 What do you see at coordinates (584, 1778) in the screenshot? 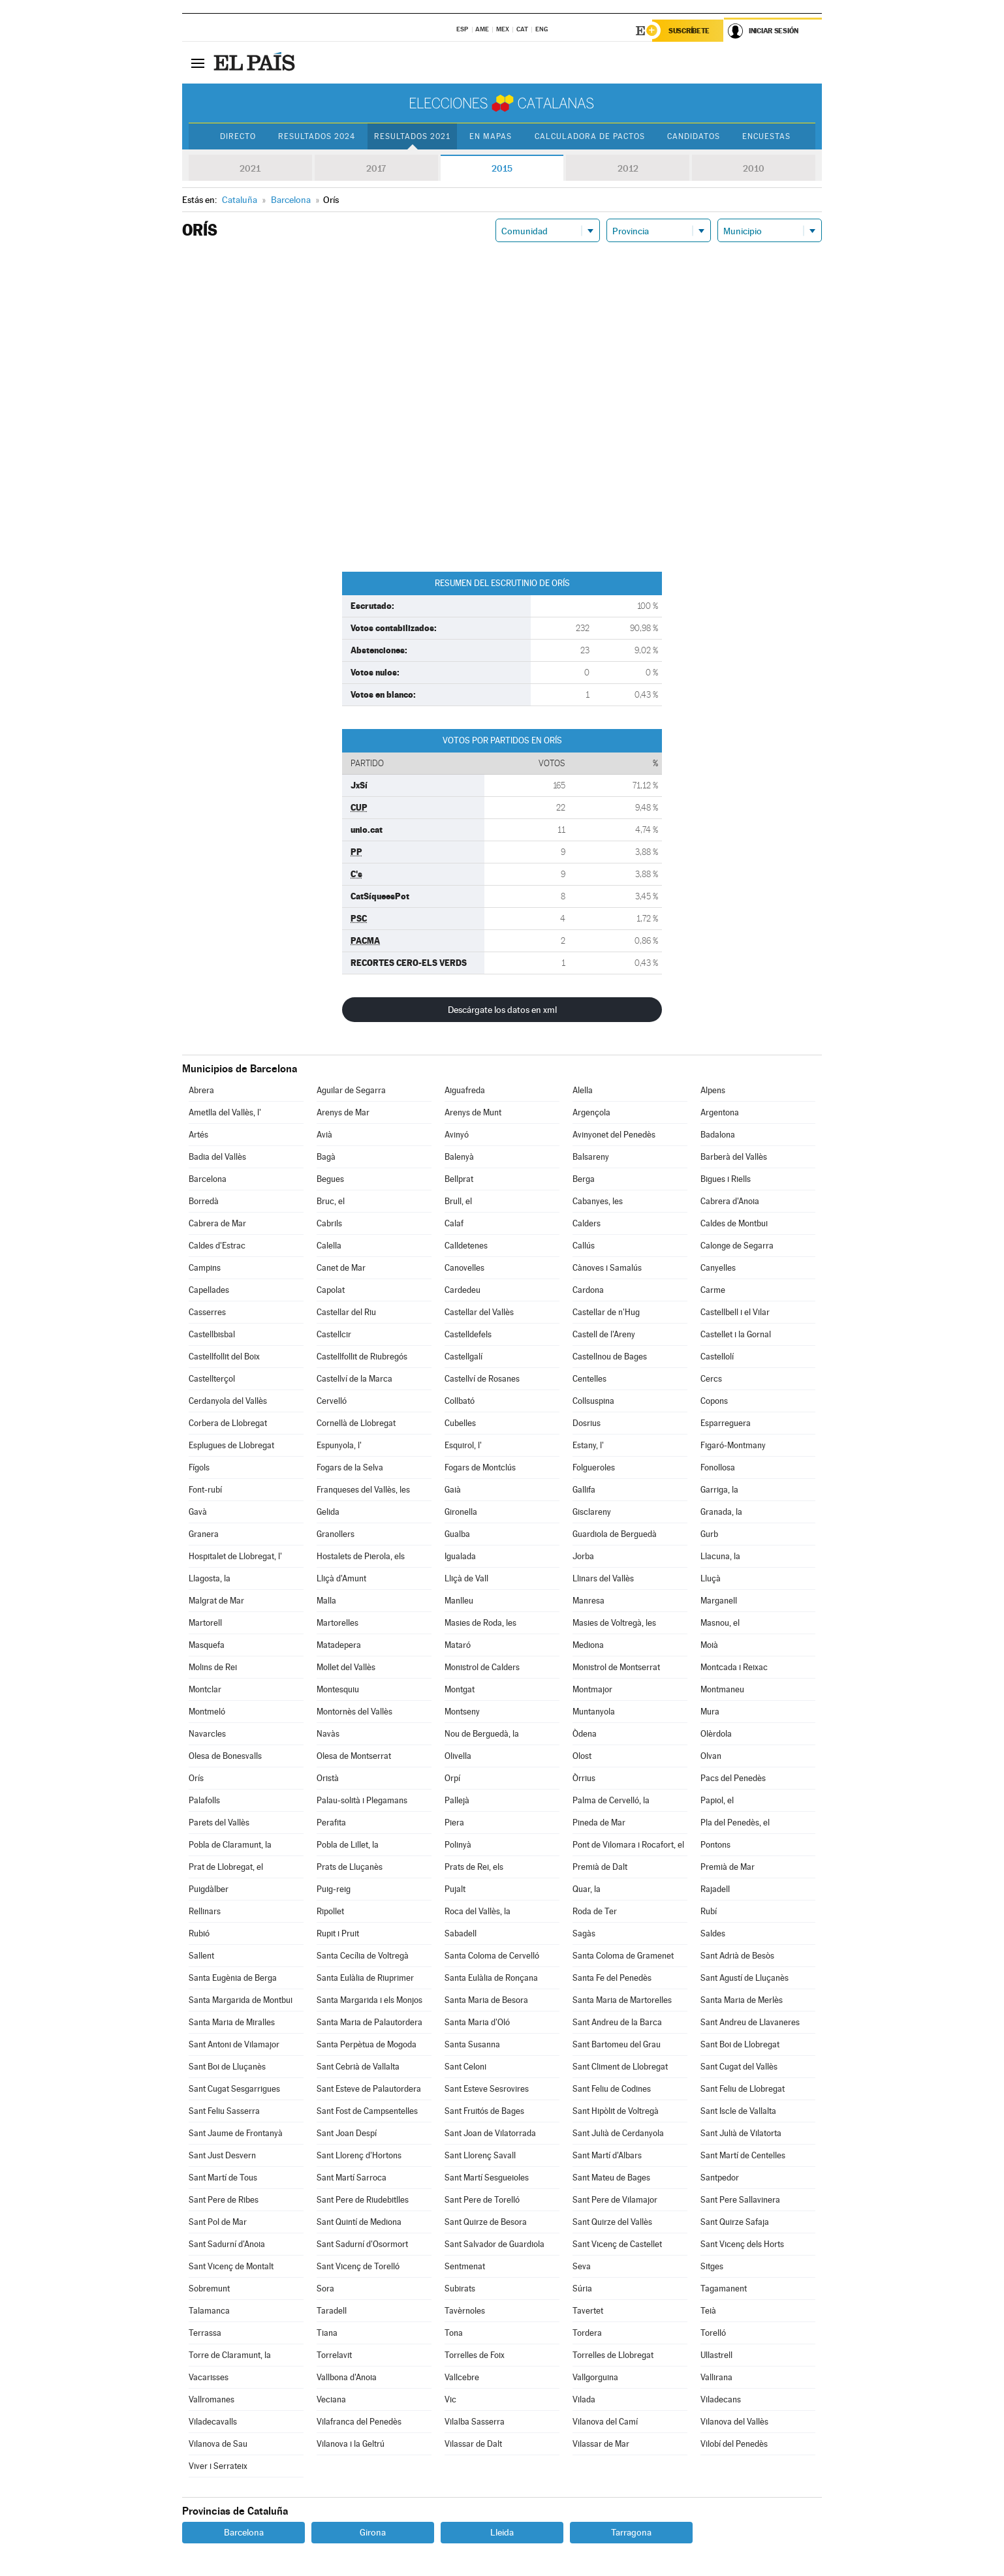
I see `Òrrius` at bounding box center [584, 1778].